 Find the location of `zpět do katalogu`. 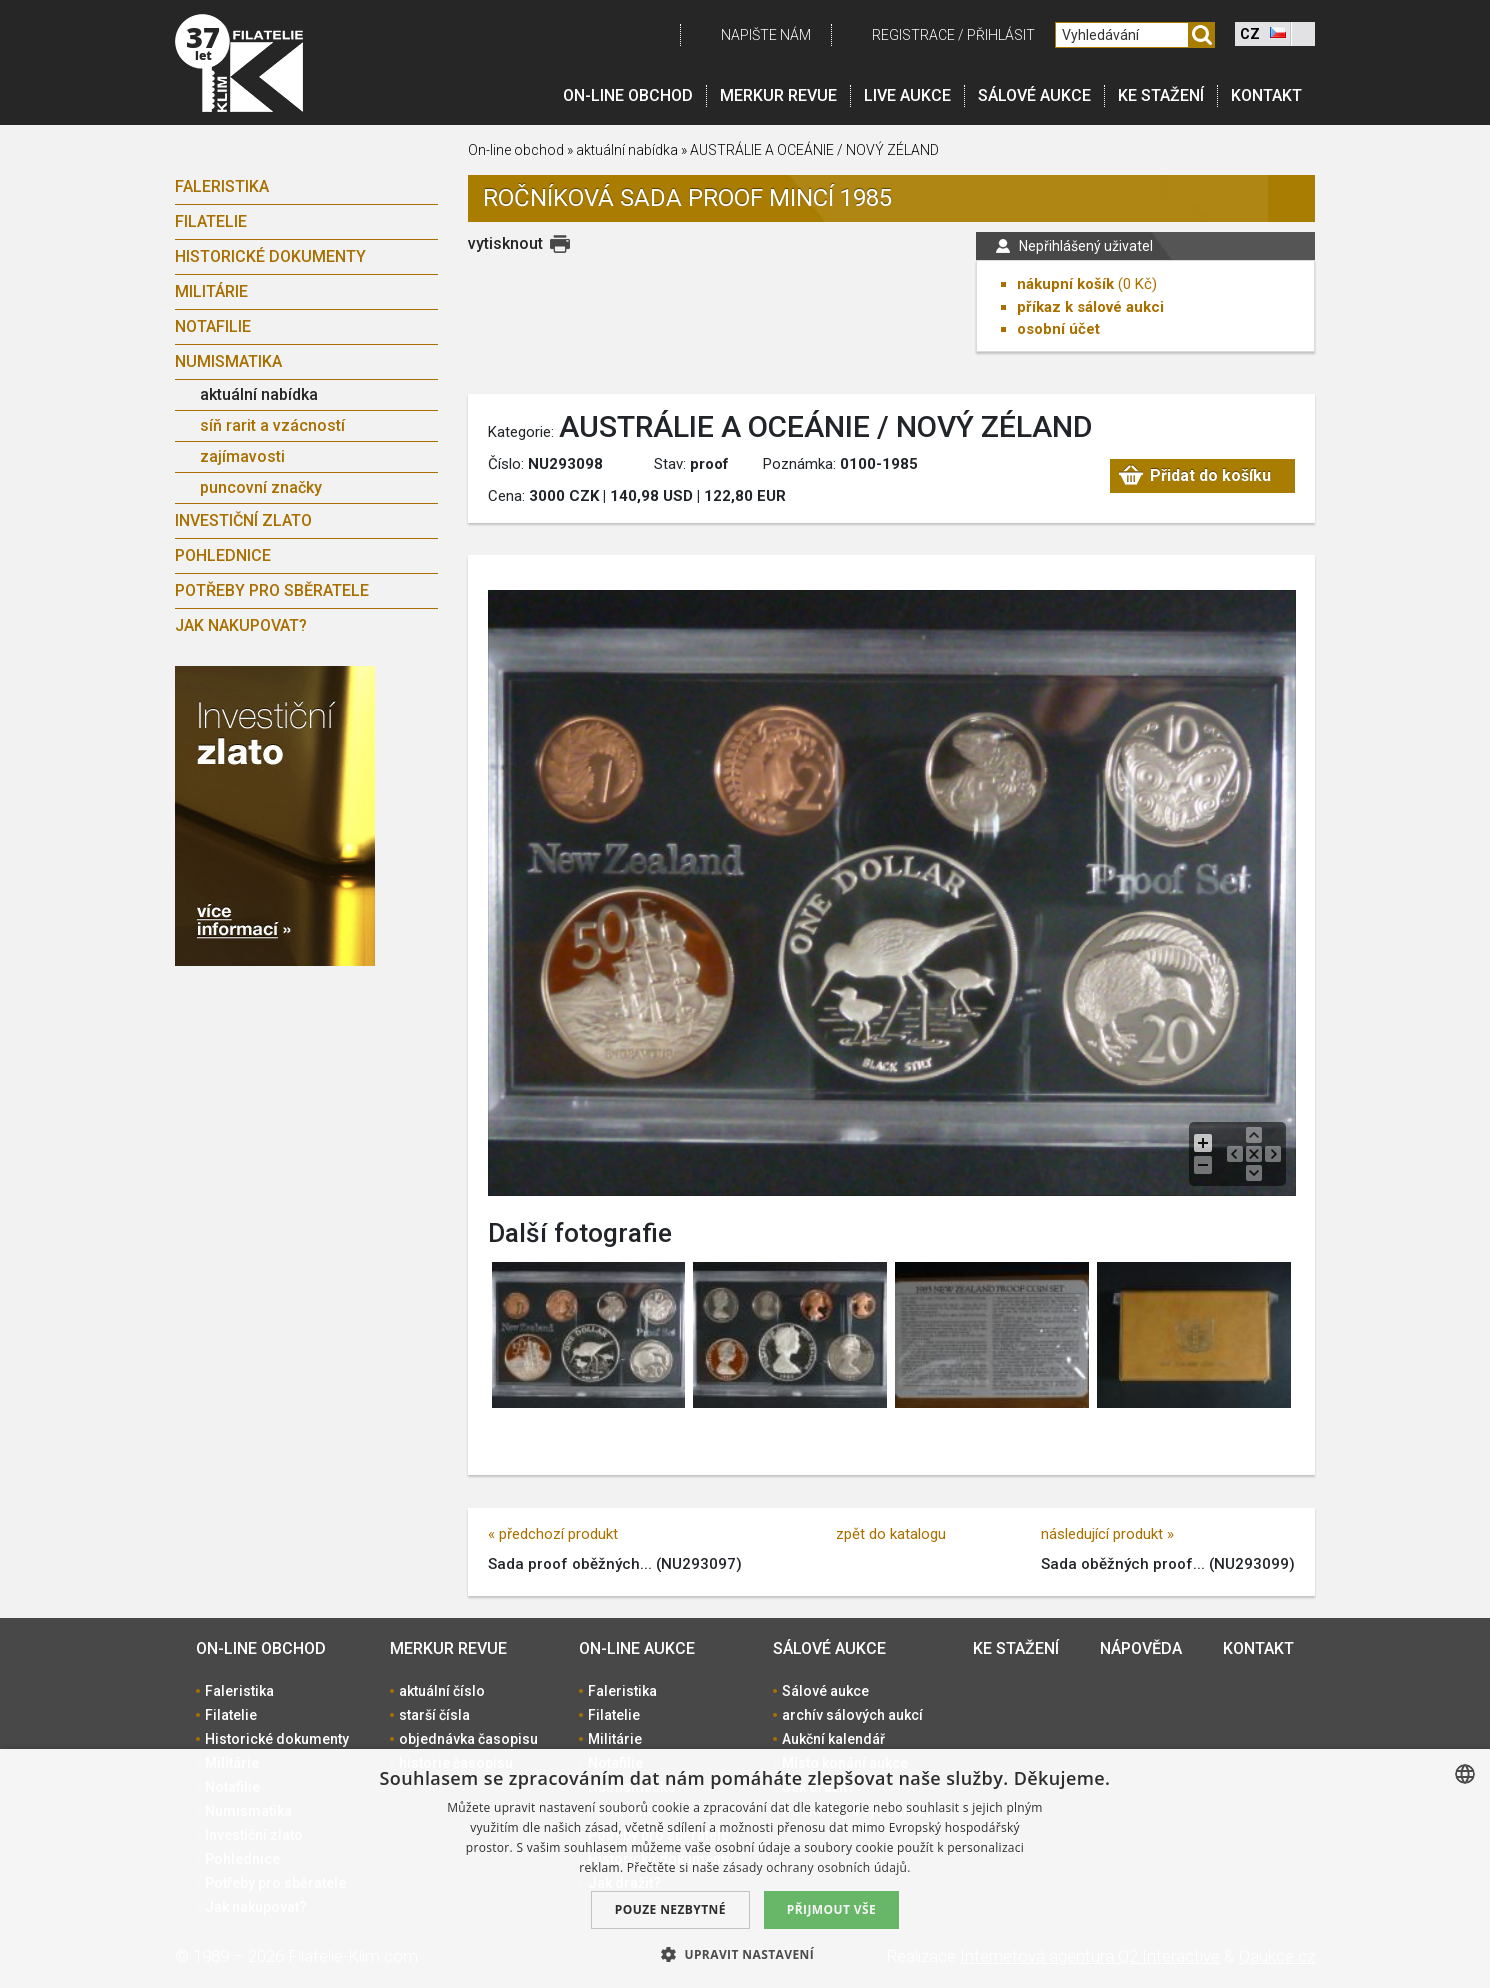

zpět do katalogu is located at coordinates (891, 1534).